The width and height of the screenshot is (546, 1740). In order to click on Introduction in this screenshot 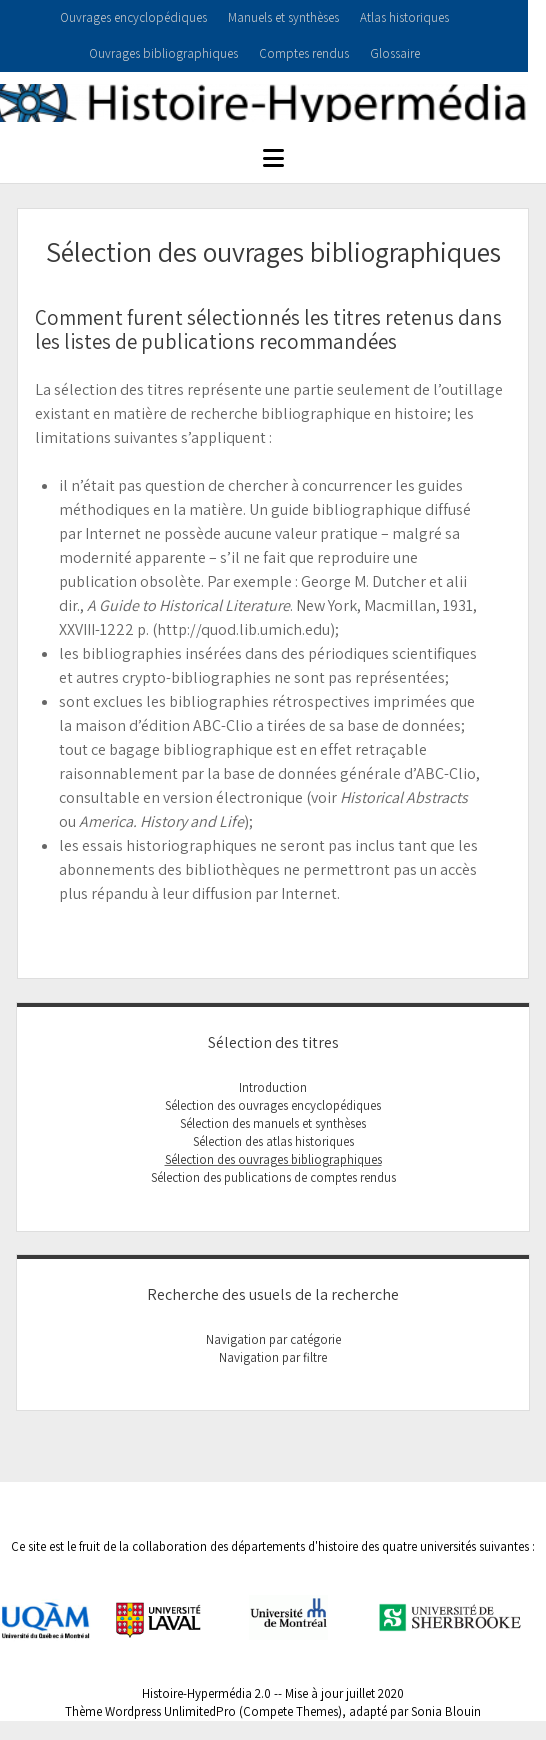, I will do `click(273, 1087)`.